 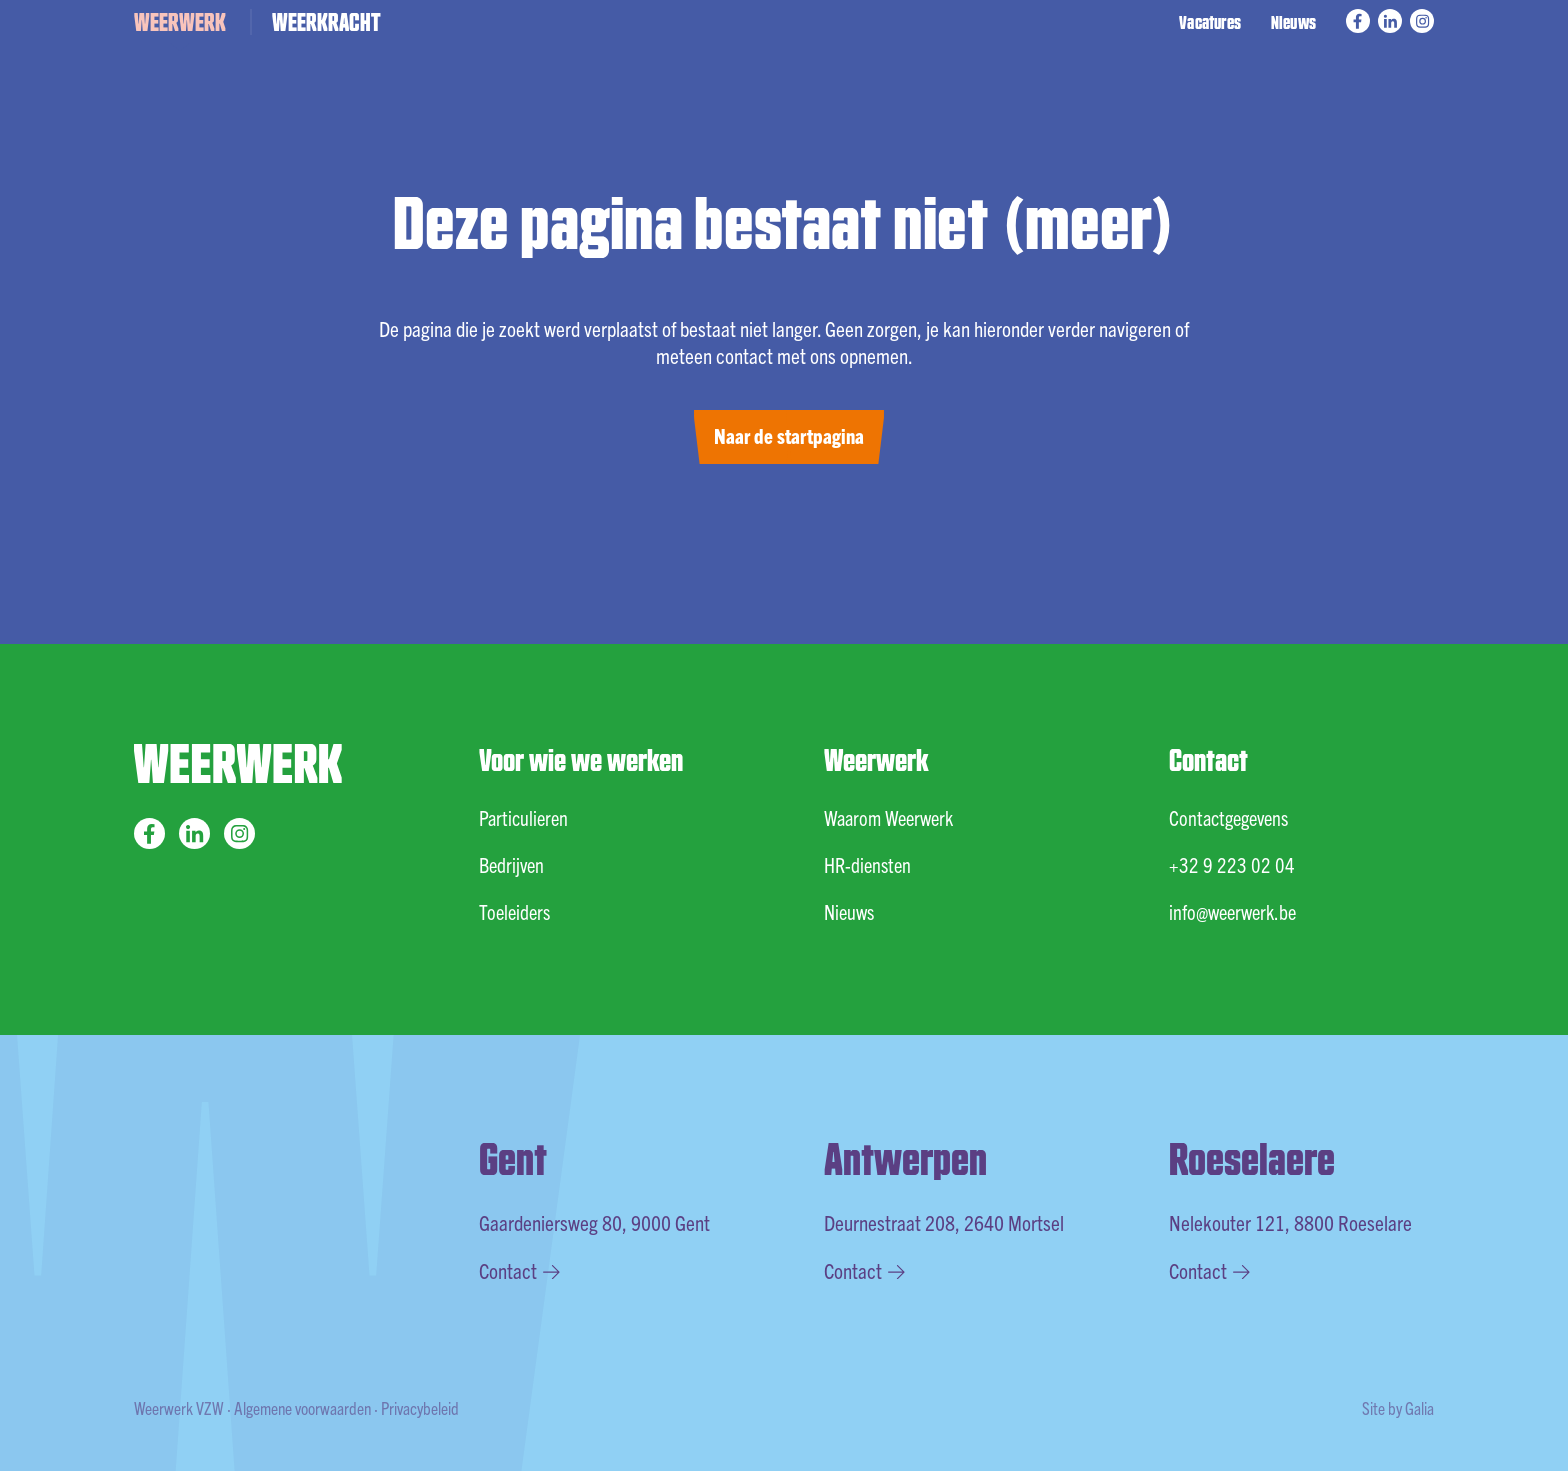 What do you see at coordinates (1293, 21) in the screenshot?
I see `Nieuws` at bounding box center [1293, 21].